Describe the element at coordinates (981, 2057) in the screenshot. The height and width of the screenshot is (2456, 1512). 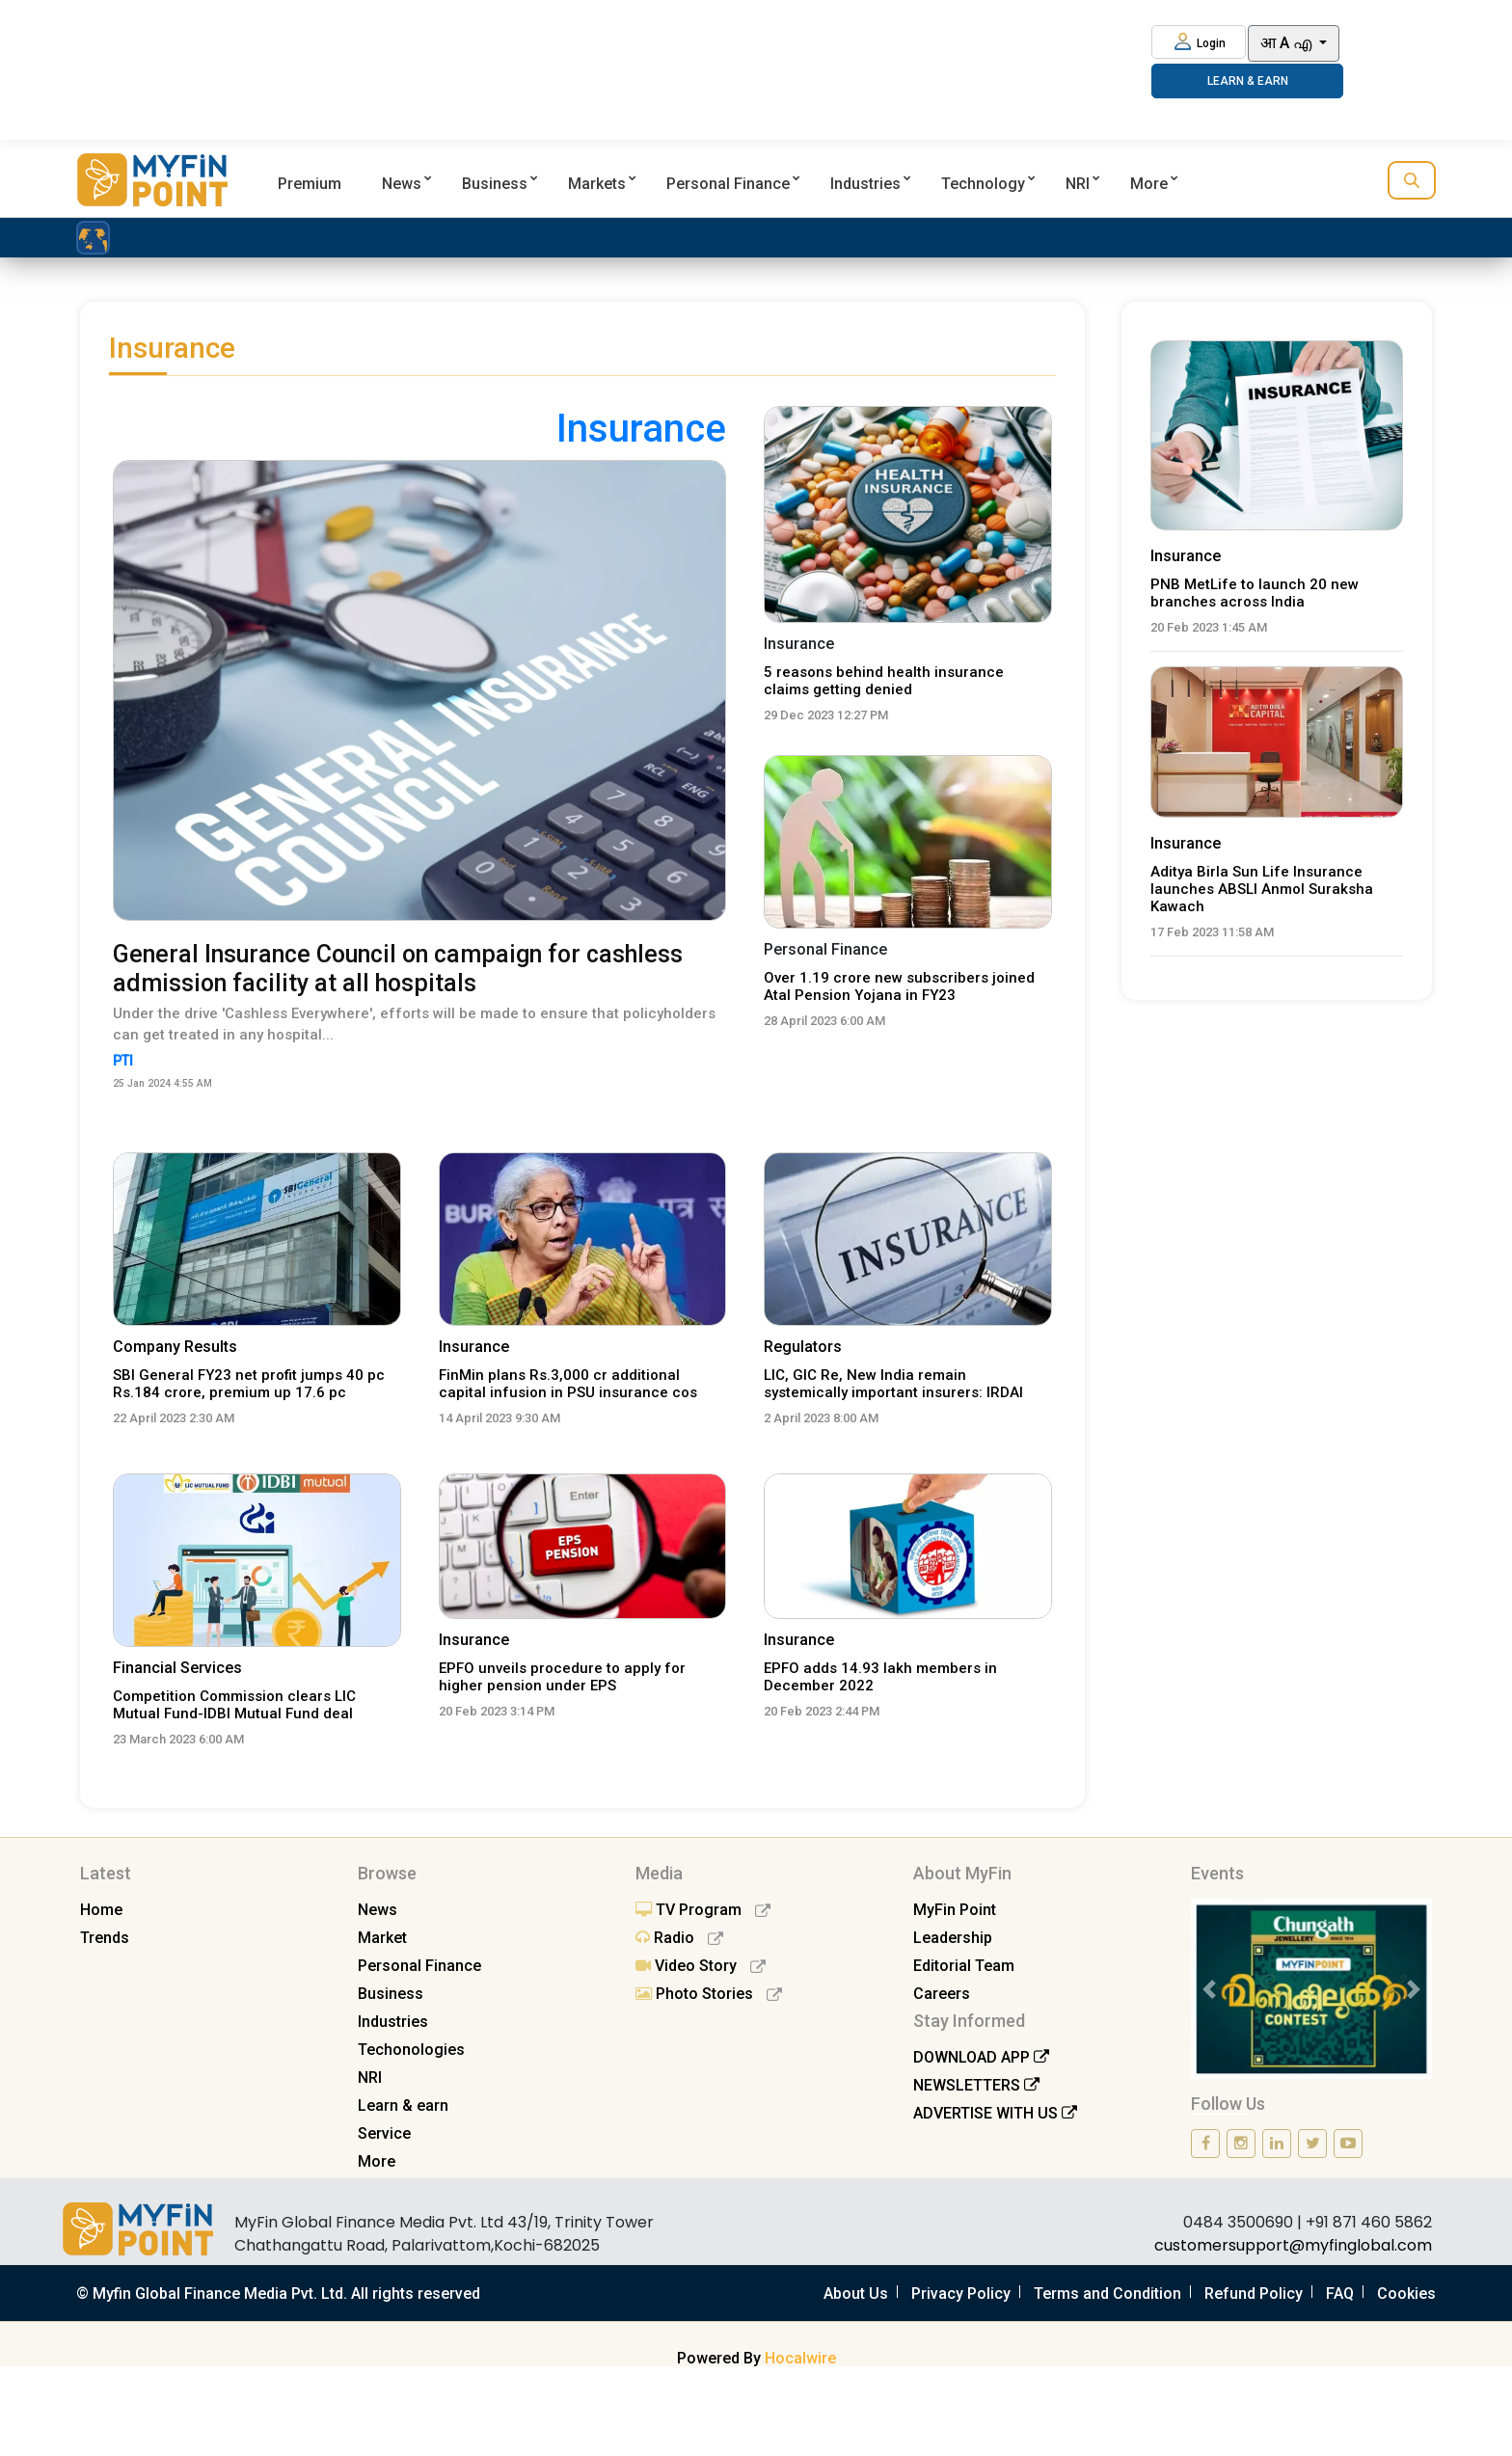
I see `DOWNLOAD APP` at that location.